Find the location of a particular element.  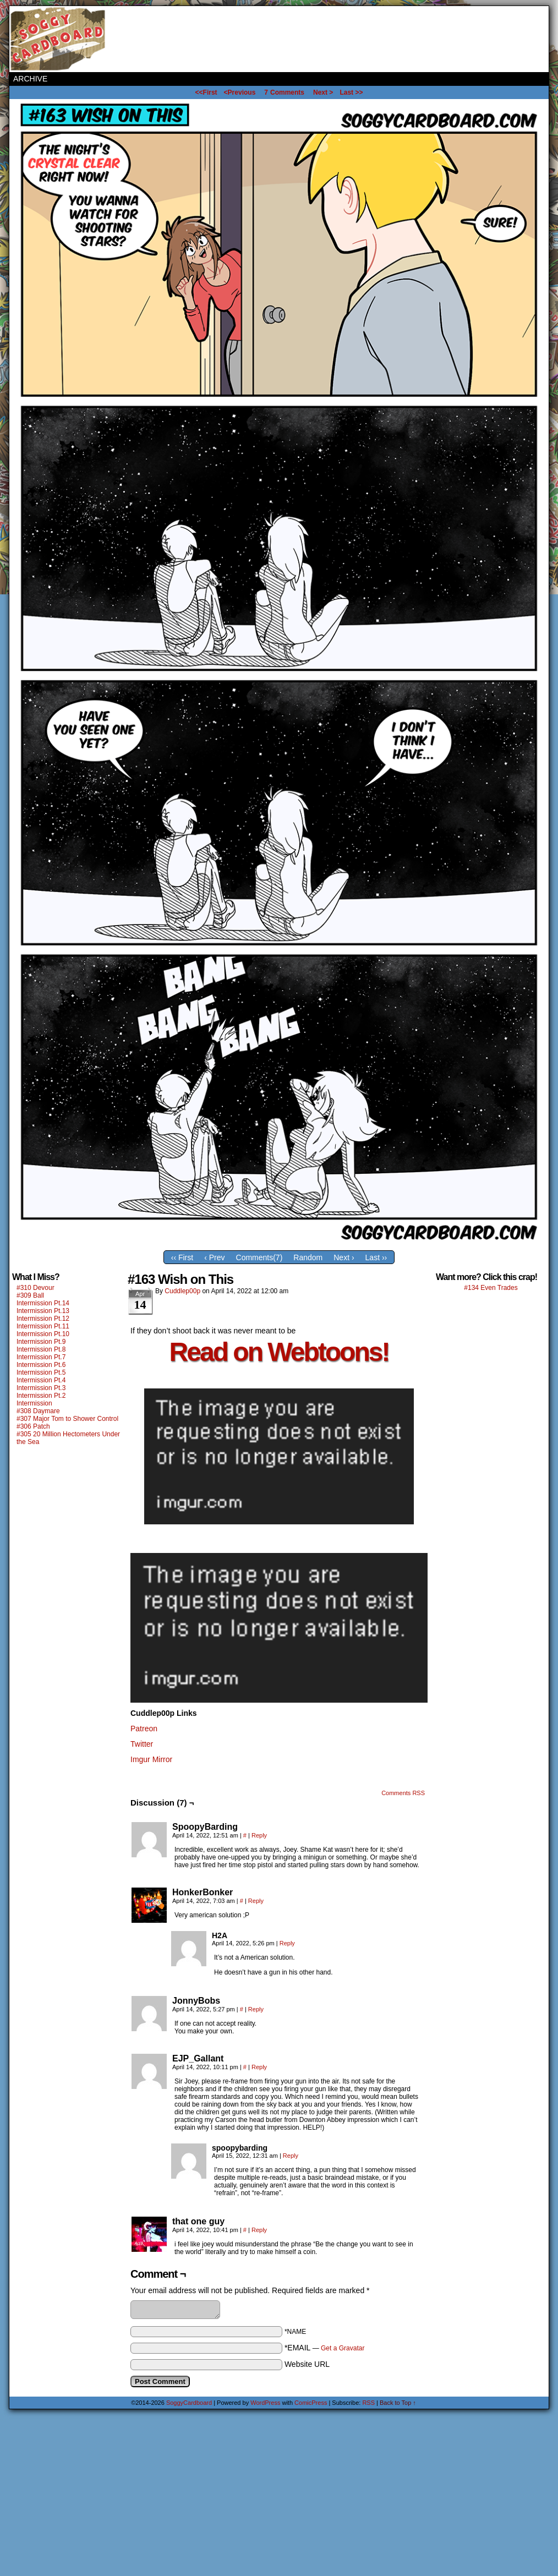

#306 Patch is located at coordinates (33, 1426).